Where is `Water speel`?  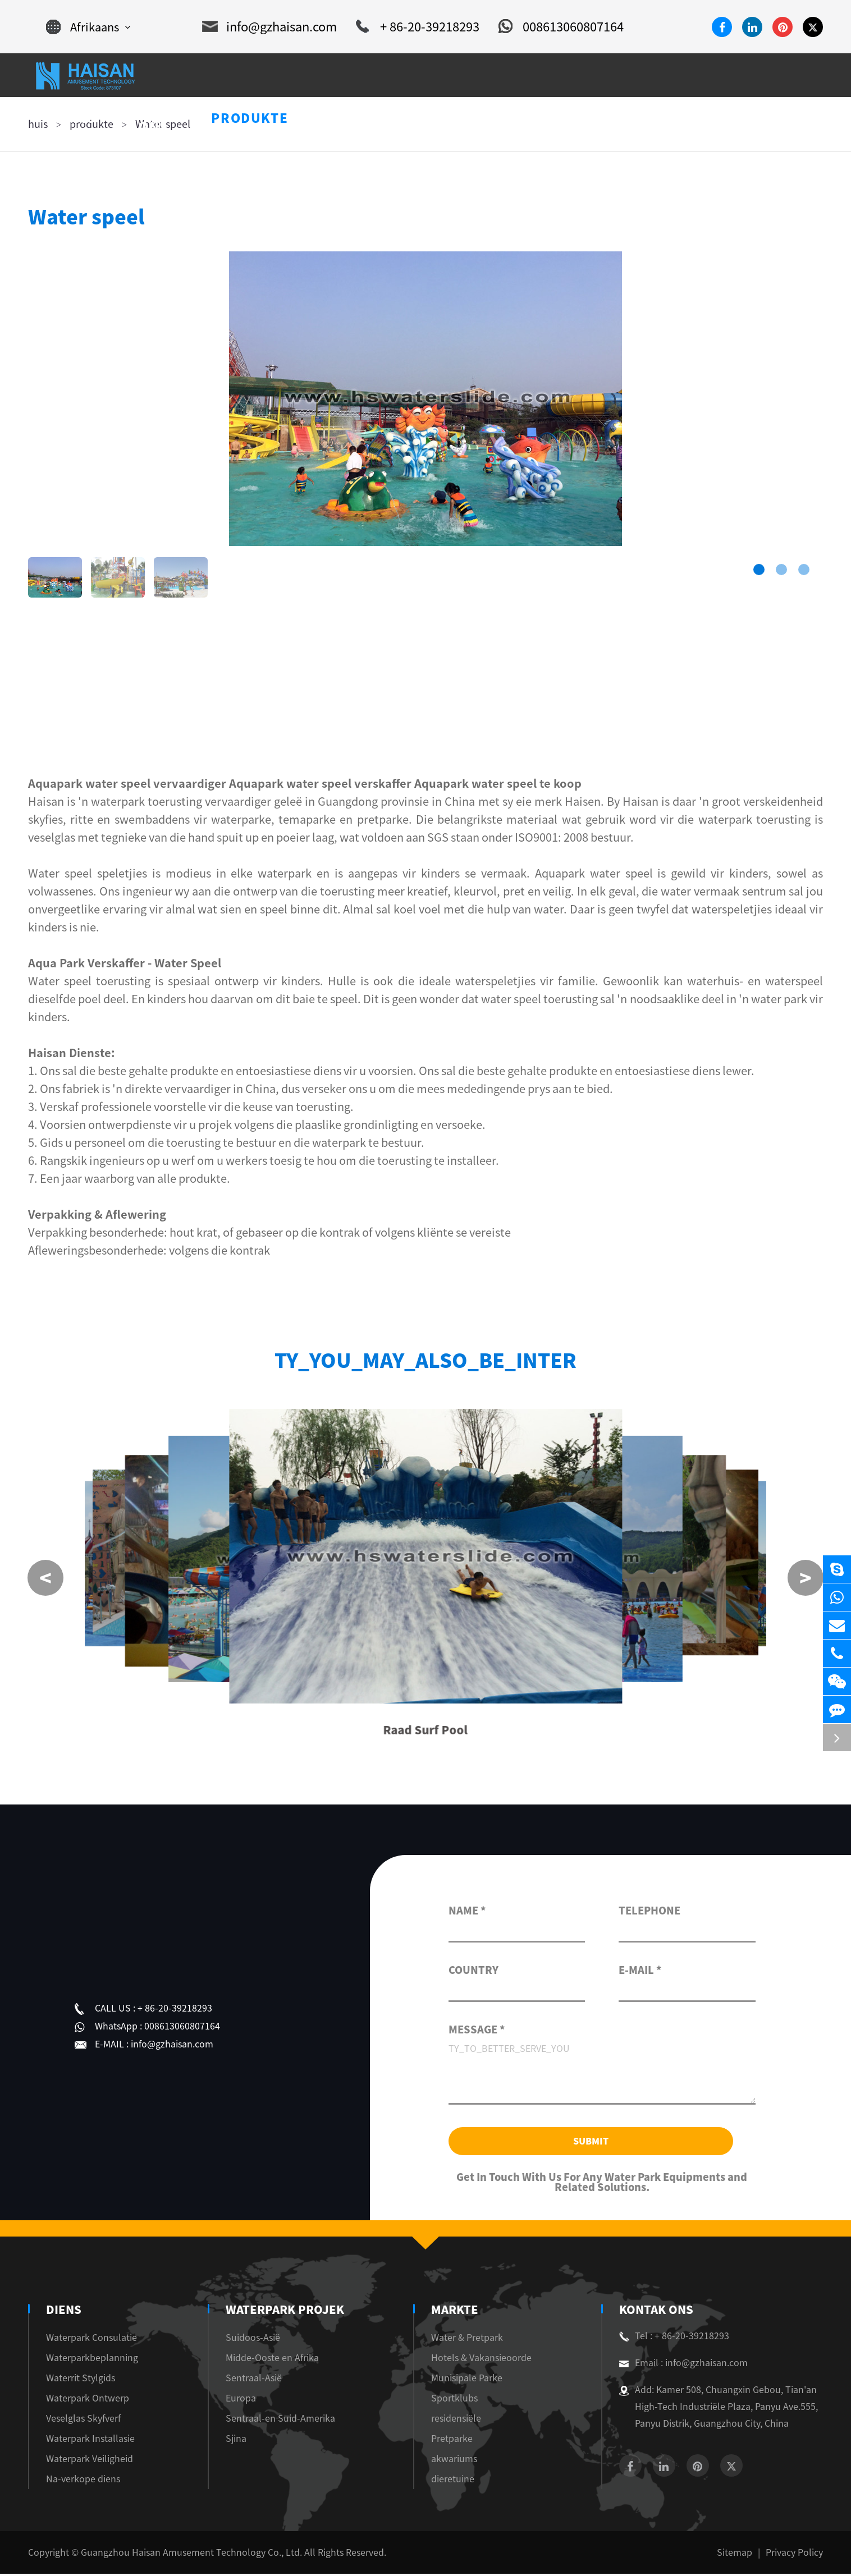
Water speel is located at coordinates (162, 124).